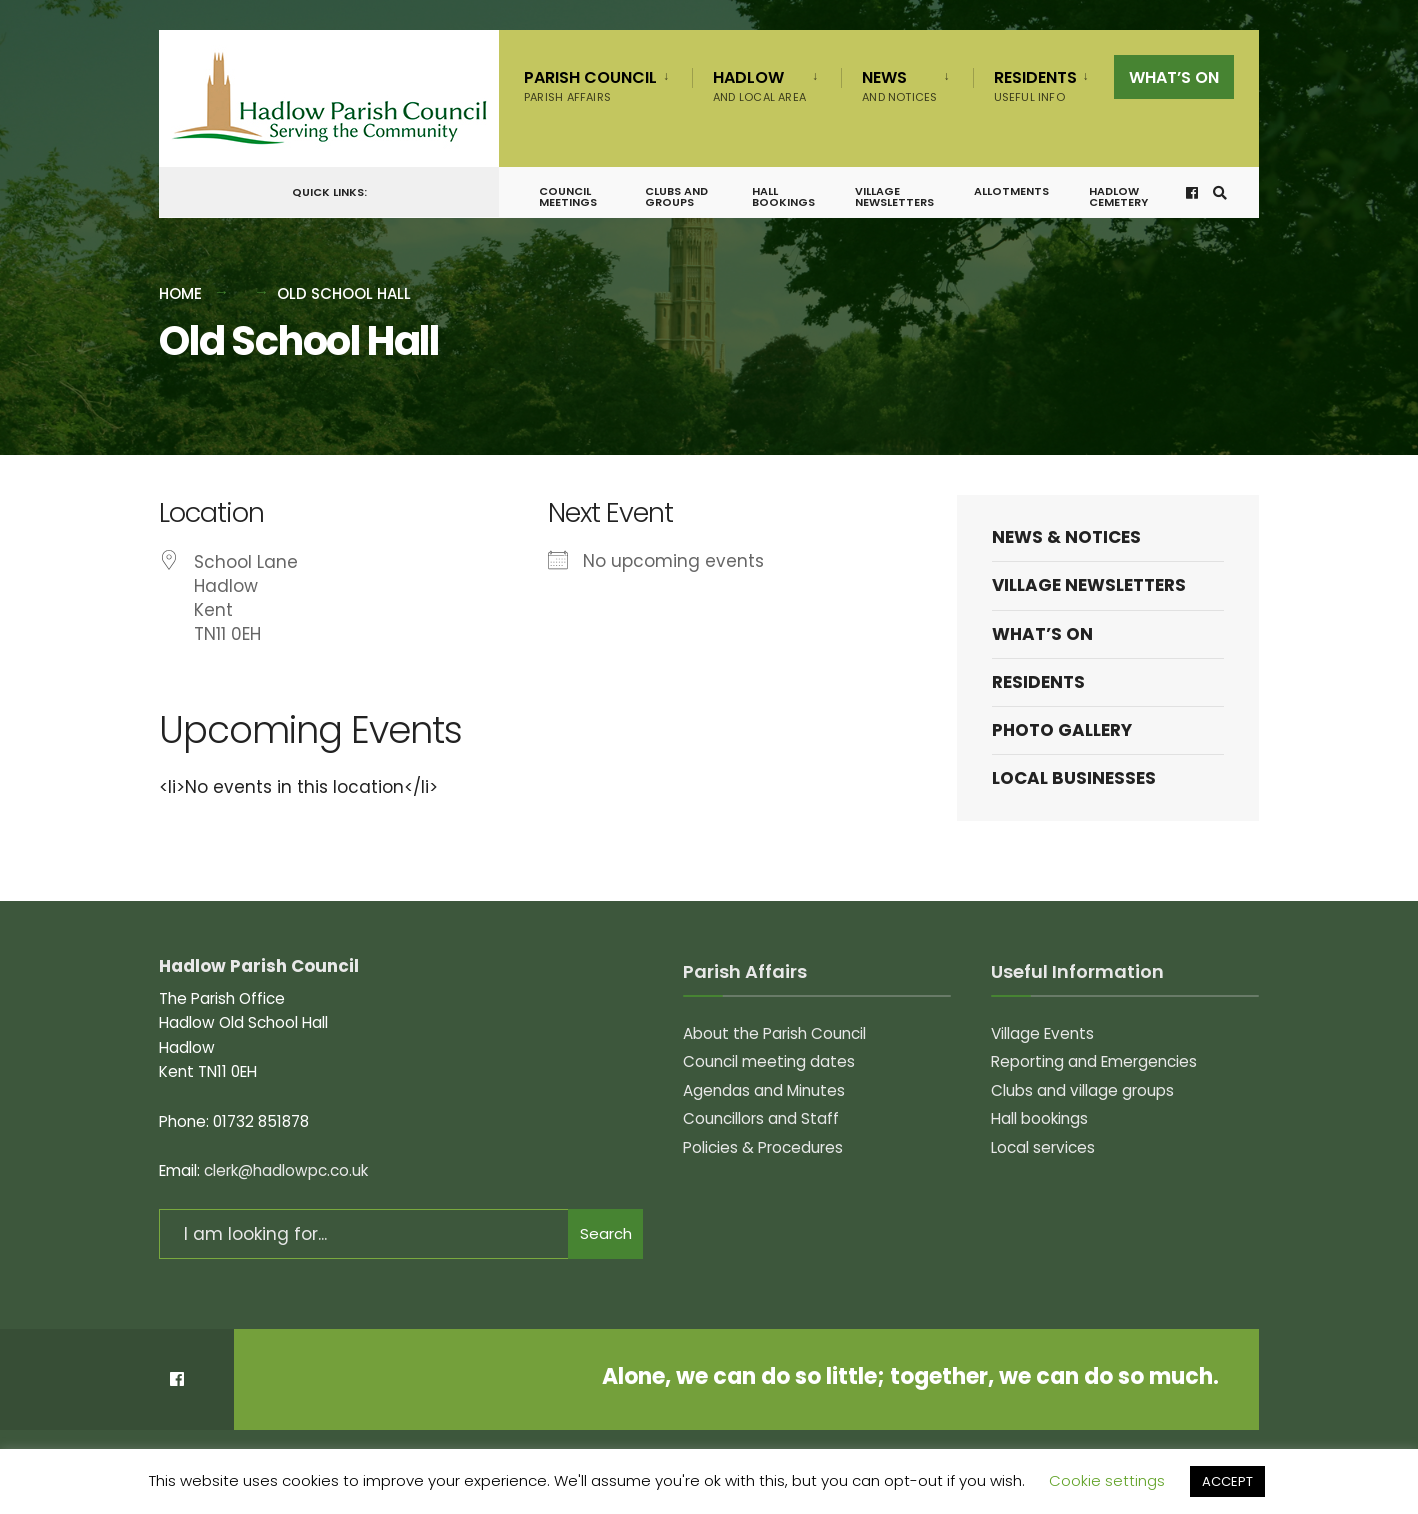 The width and height of the screenshot is (1418, 1514). What do you see at coordinates (1220, 192) in the screenshot?
I see `[Open Search Window]` at bounding box center [1220, 192].